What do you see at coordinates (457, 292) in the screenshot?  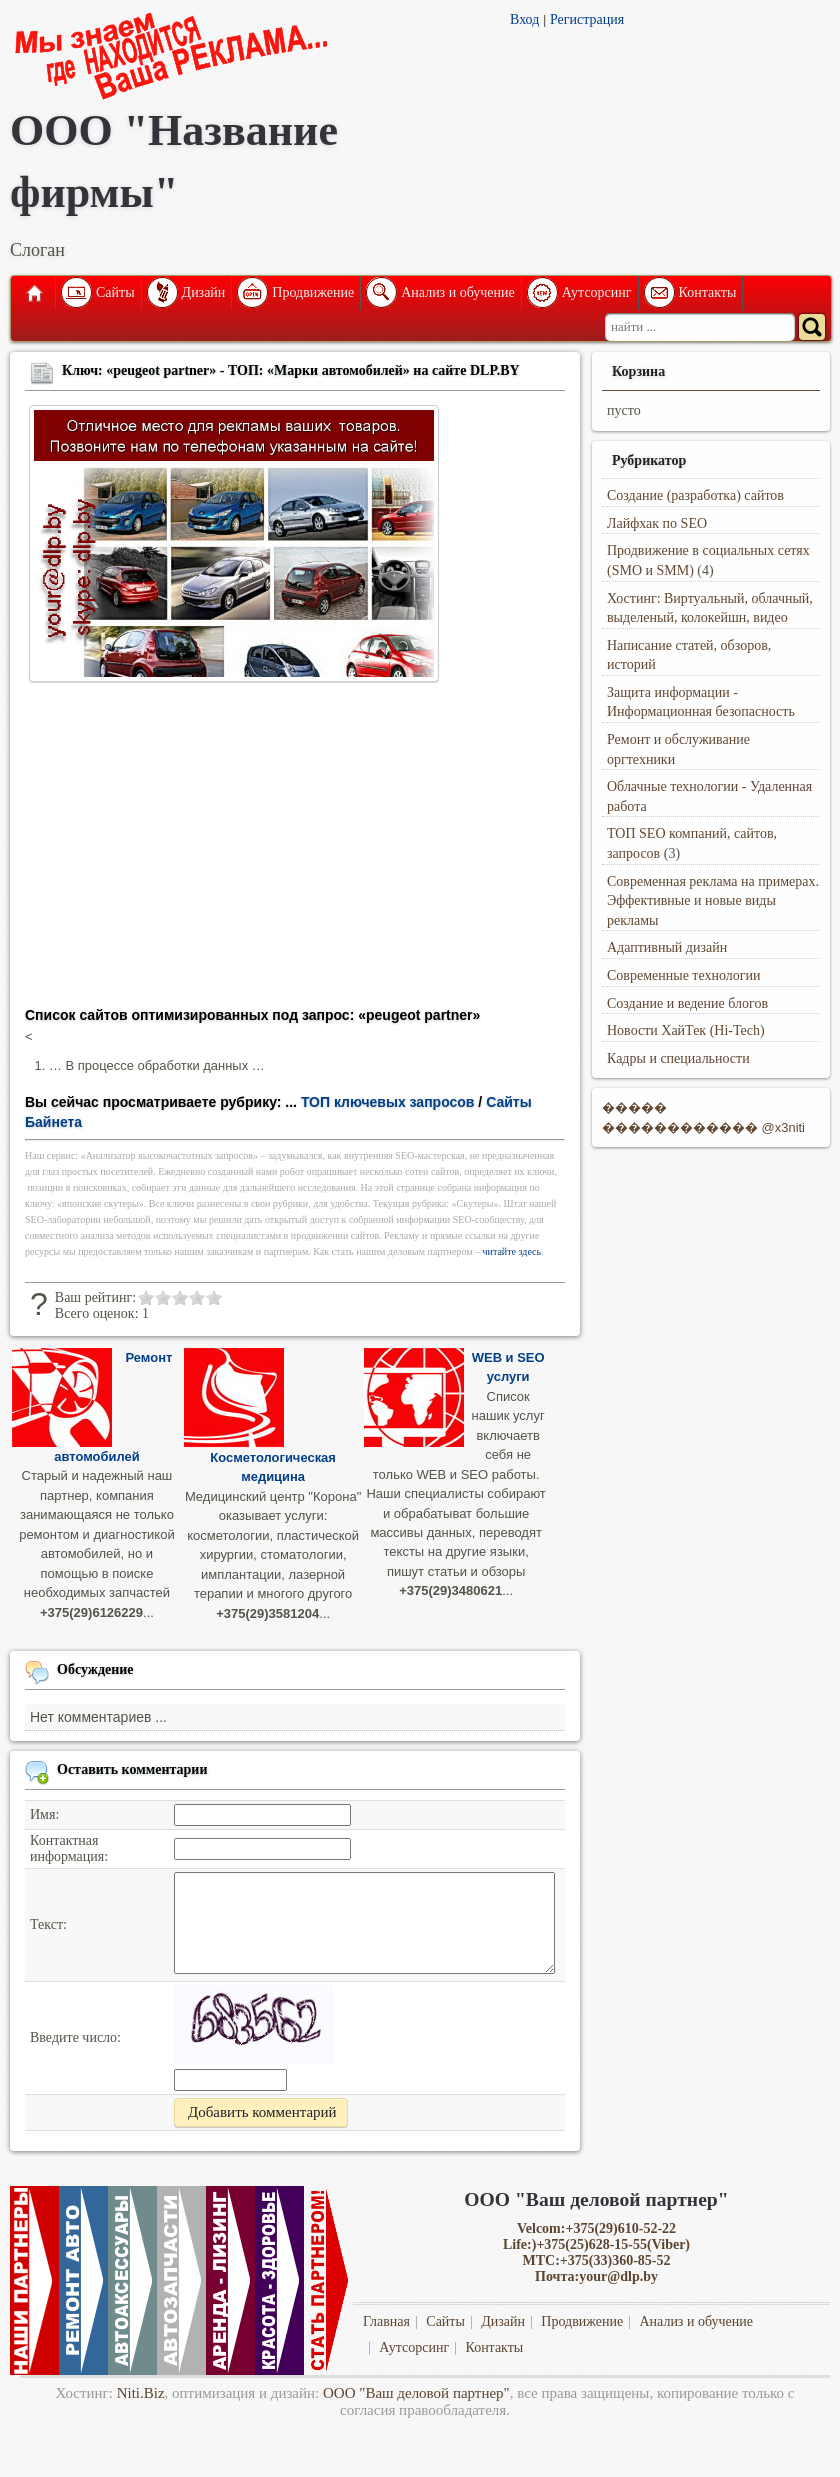 I see `Анализ и обучение` at bounding box center [457, 292].